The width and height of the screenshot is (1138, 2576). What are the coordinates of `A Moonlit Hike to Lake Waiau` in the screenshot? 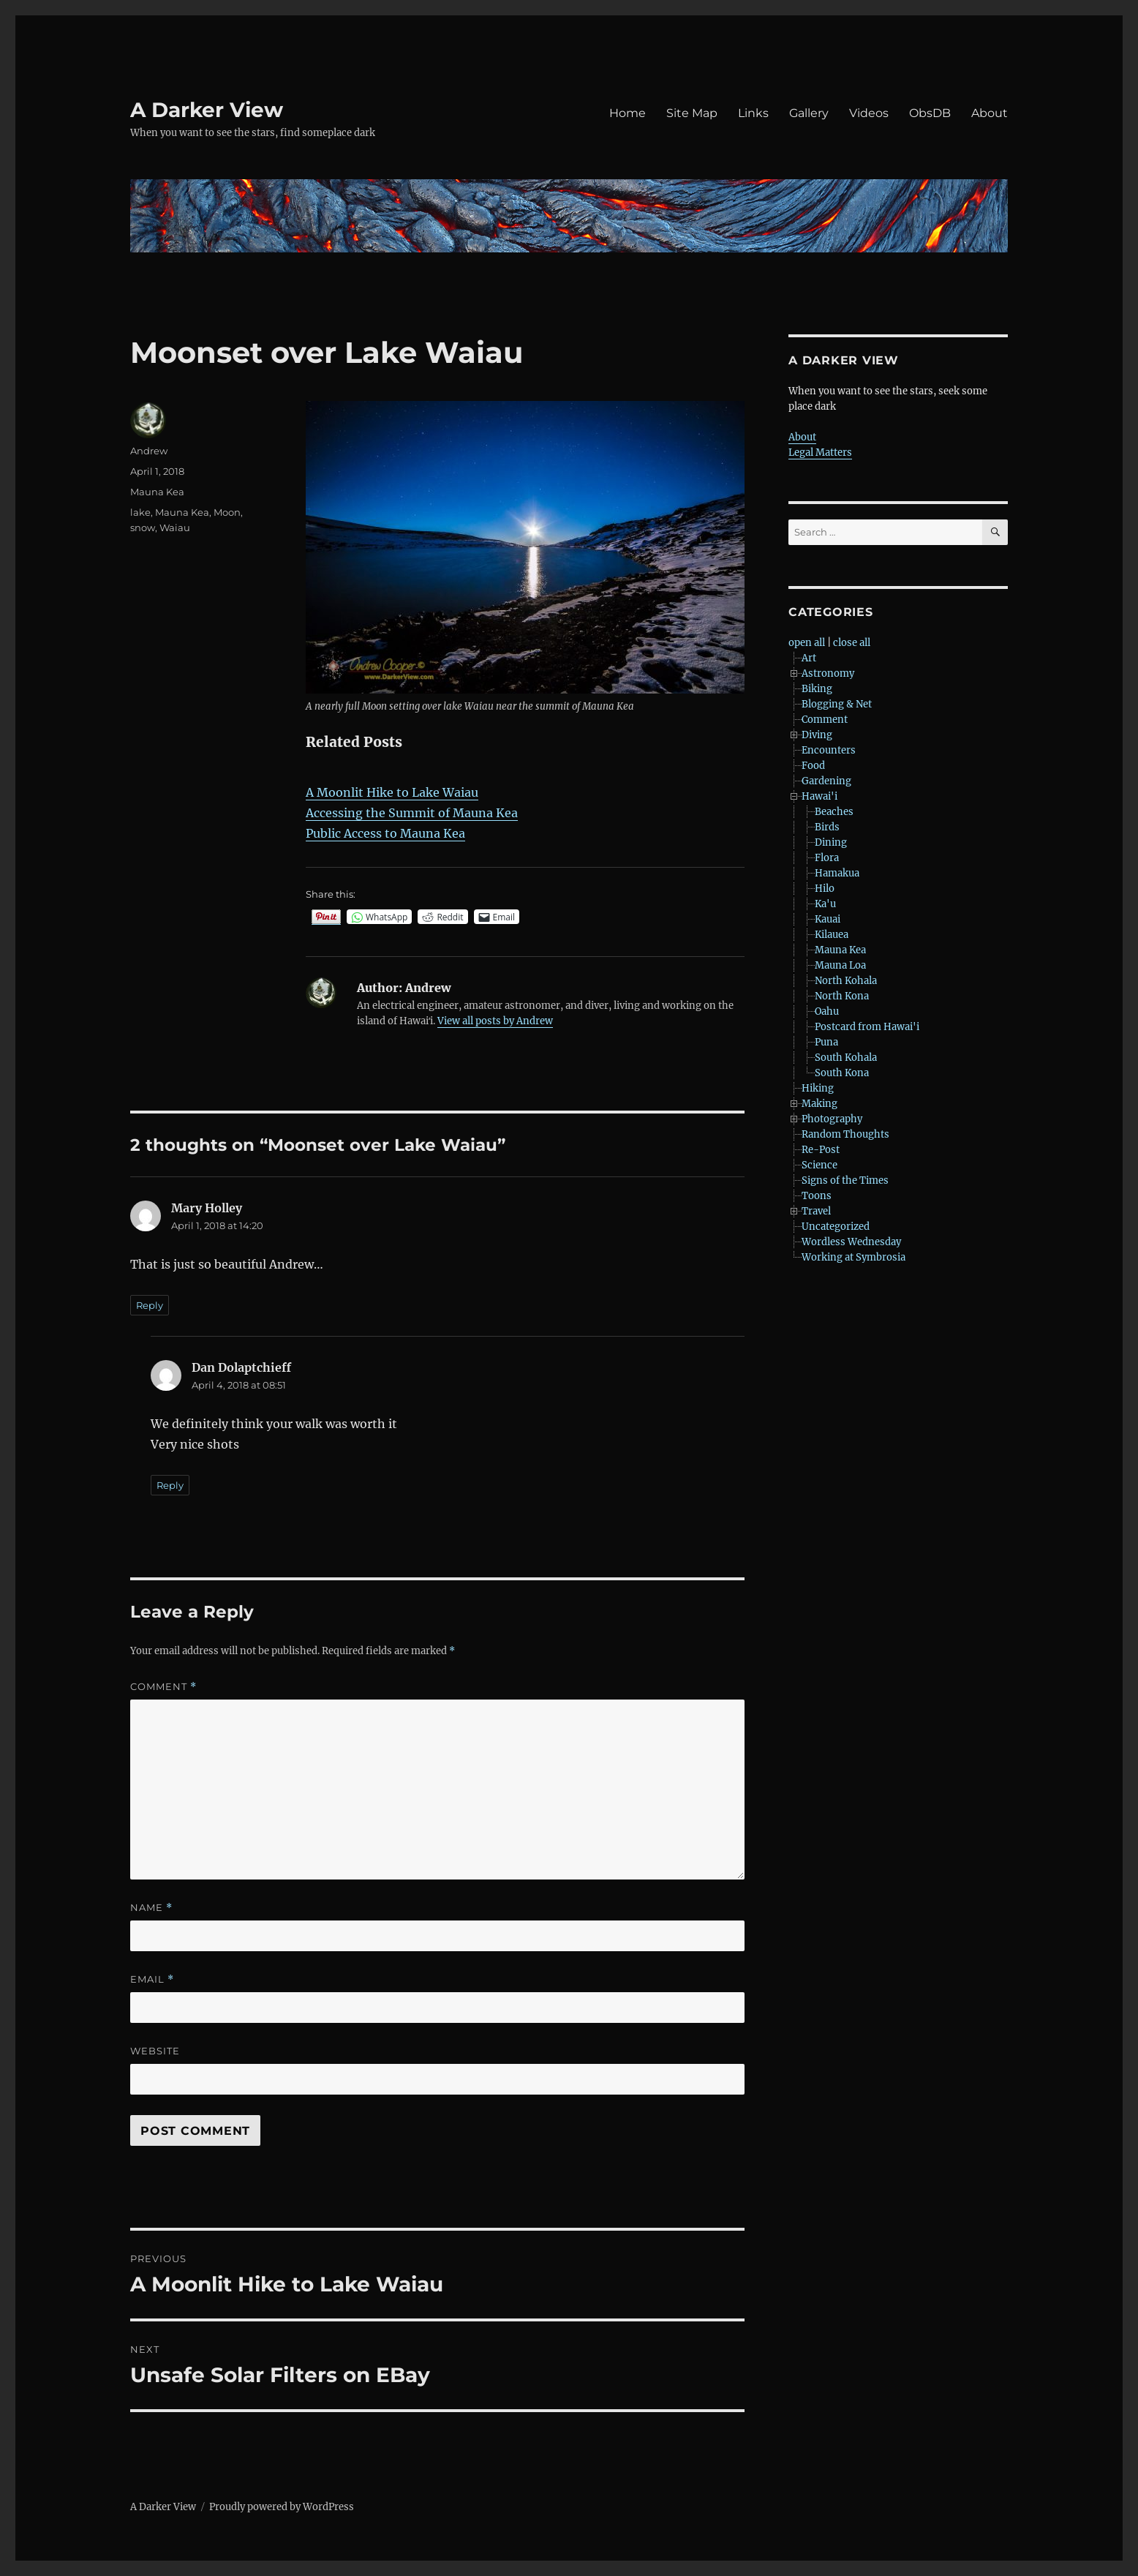 It's located at (392, 792).